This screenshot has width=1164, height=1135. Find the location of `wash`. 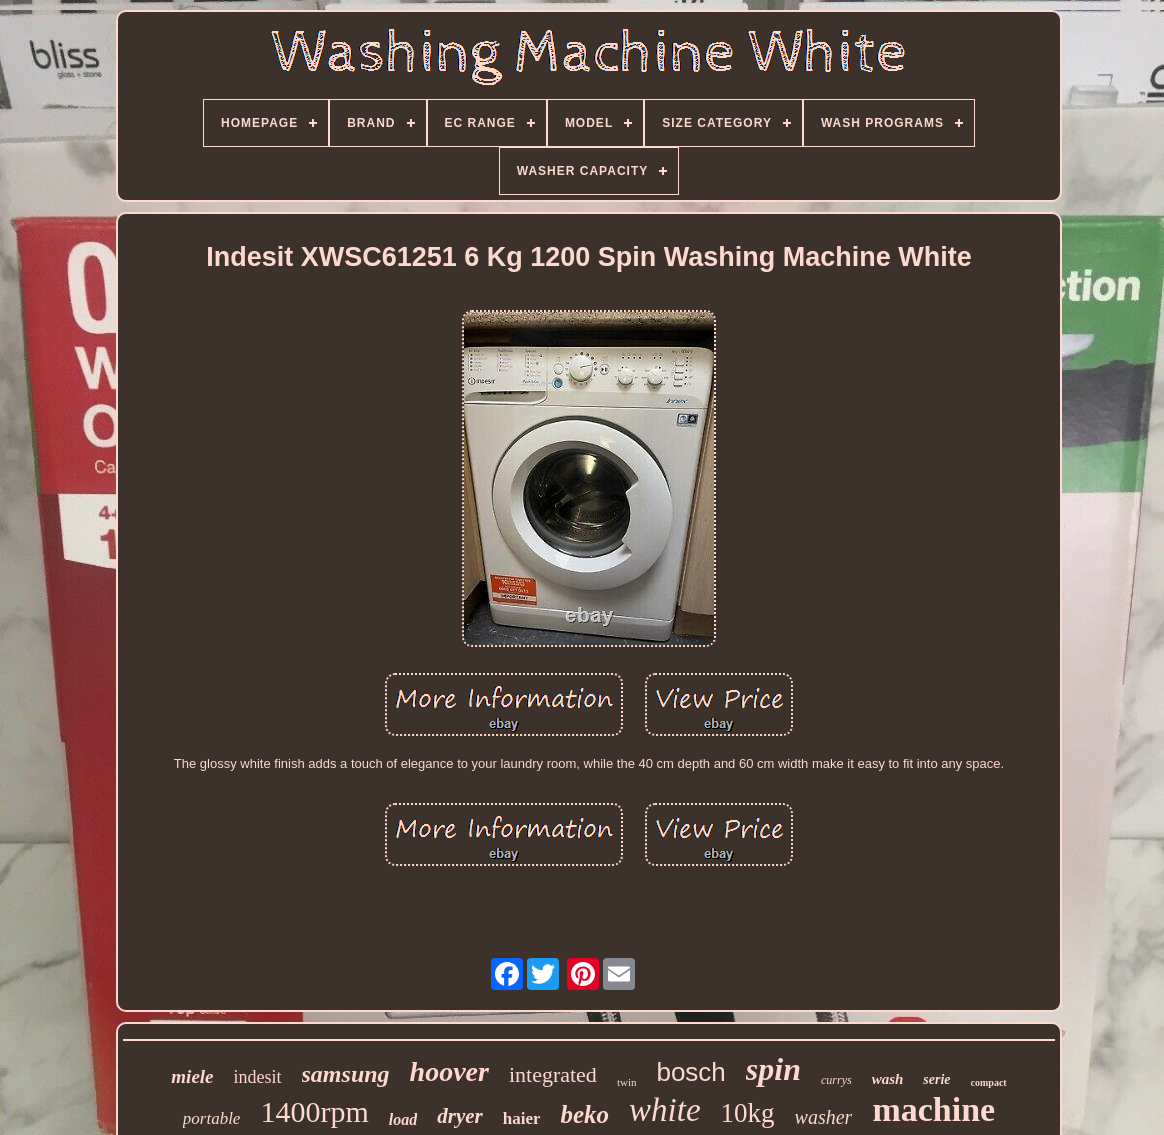

wash is located at coordinates (888, 1079).